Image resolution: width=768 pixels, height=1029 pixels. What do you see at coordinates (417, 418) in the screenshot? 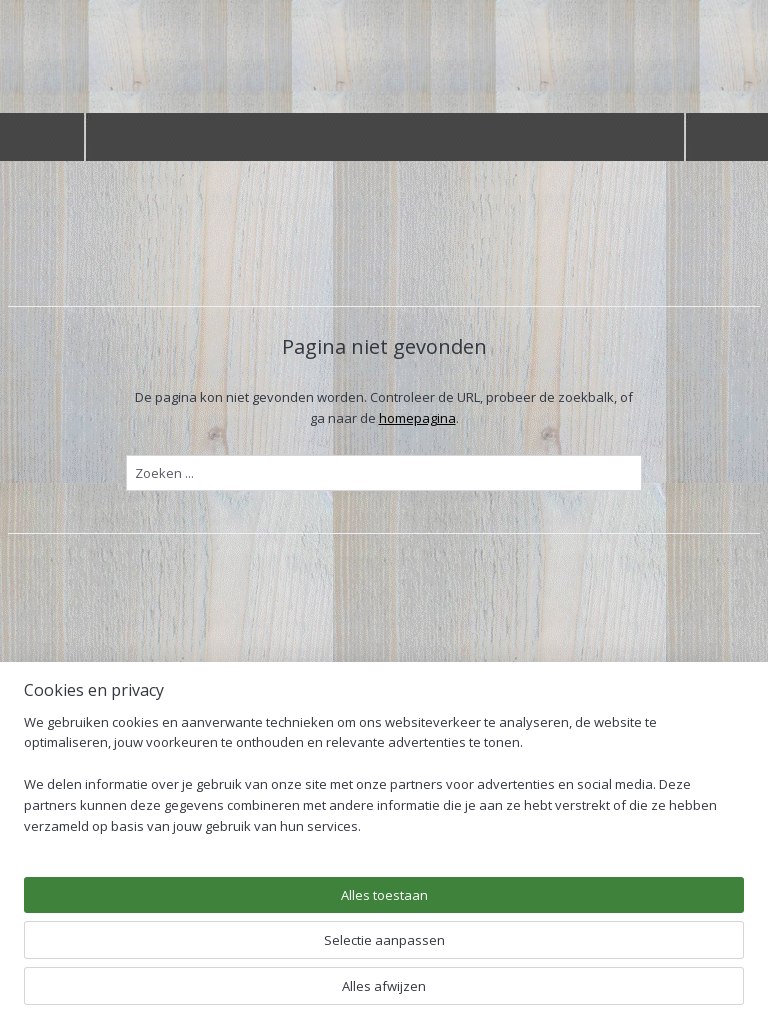
I see `homepagina` at bounding box center [417, 418].